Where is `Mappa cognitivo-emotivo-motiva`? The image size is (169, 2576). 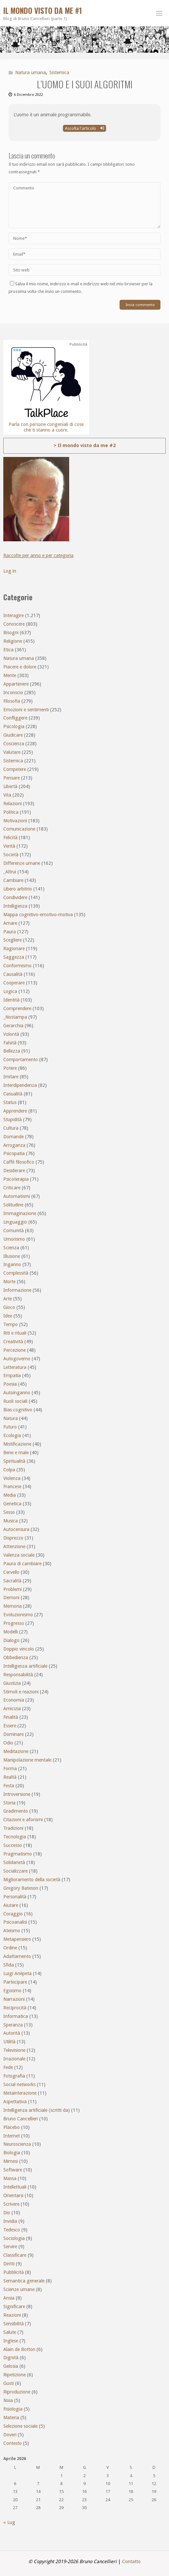 Mappa cognitivo-emotivo-motiva is located at coordinates (38, 914).